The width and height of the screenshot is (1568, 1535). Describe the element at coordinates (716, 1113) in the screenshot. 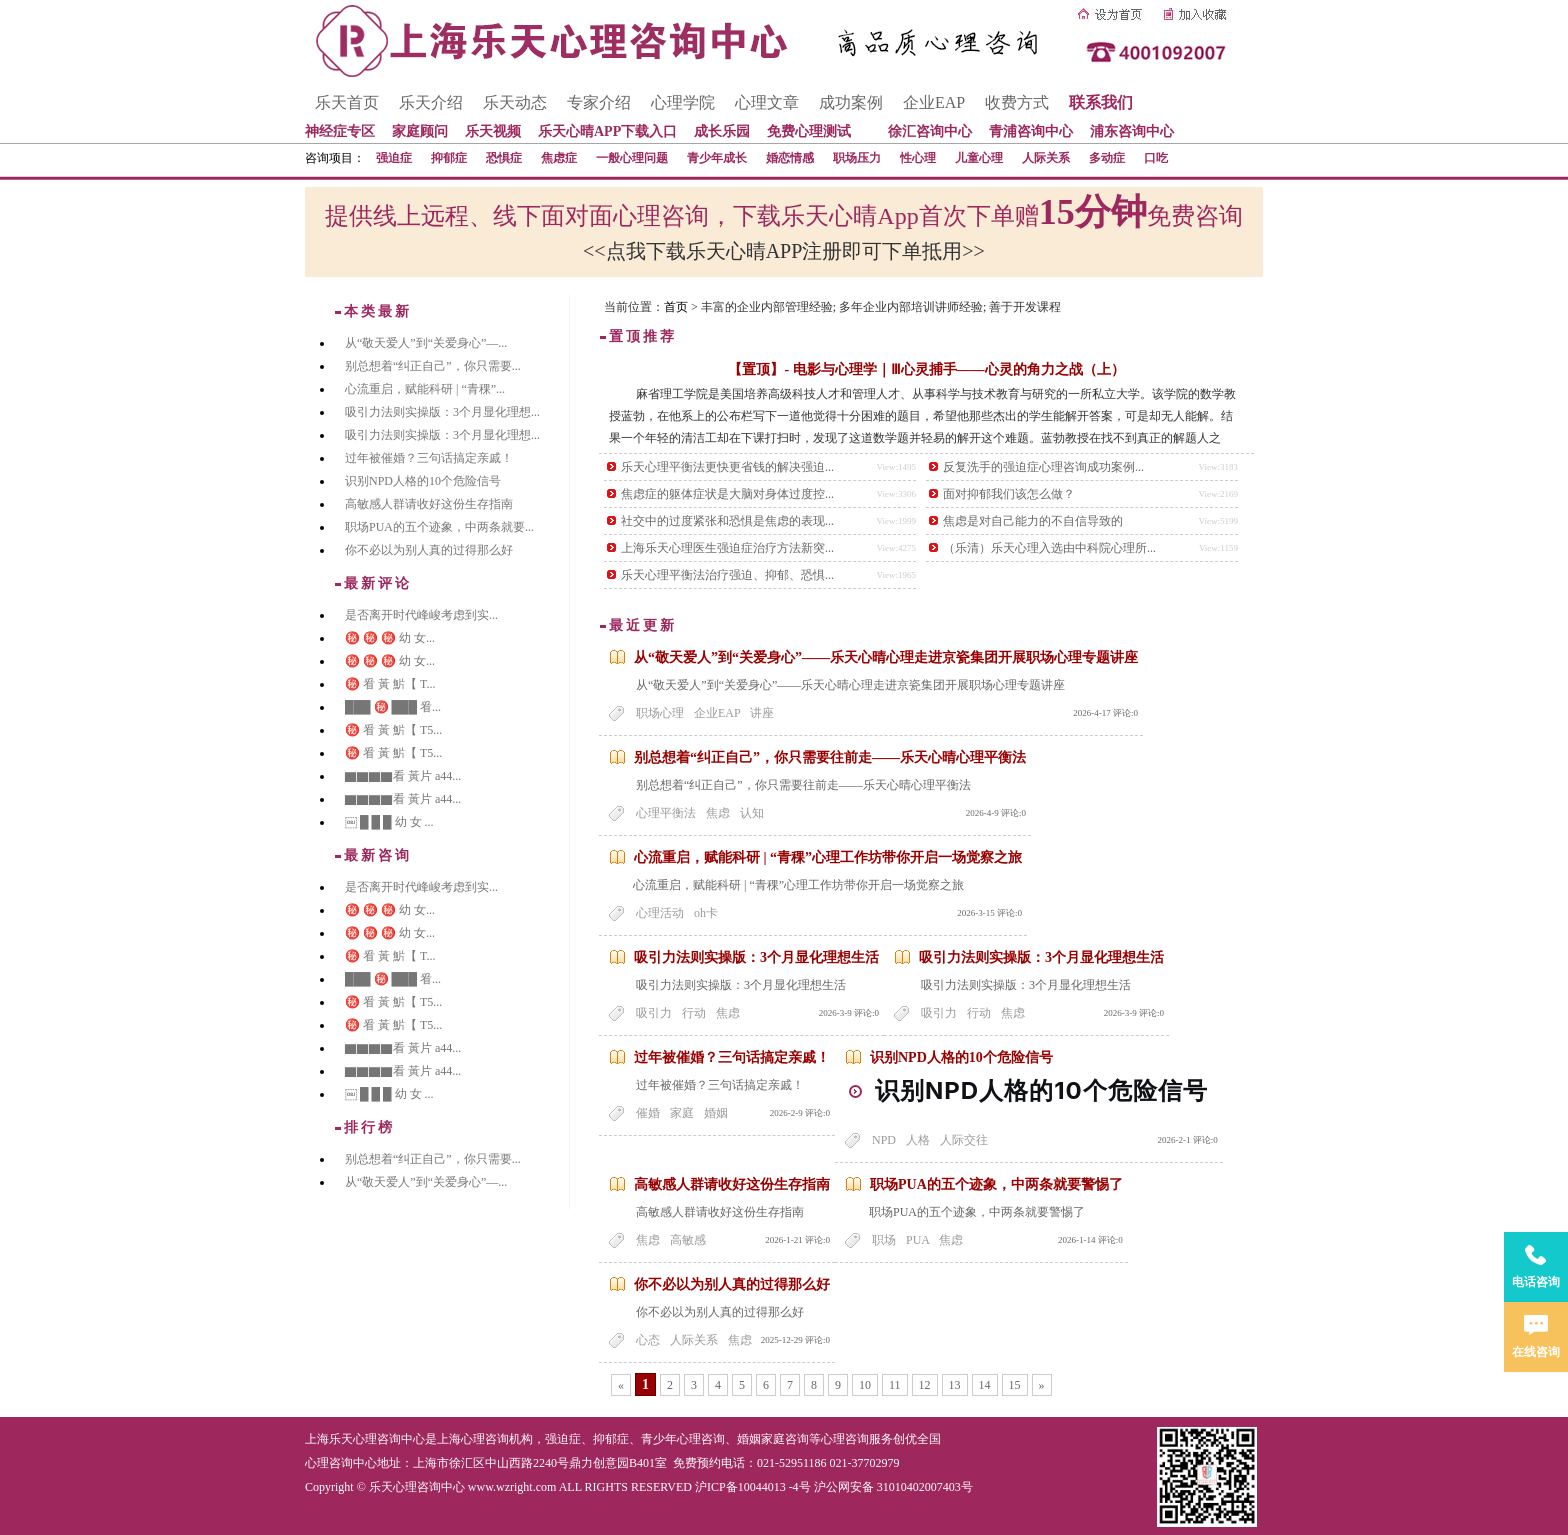

I see `婚姻` at that location.